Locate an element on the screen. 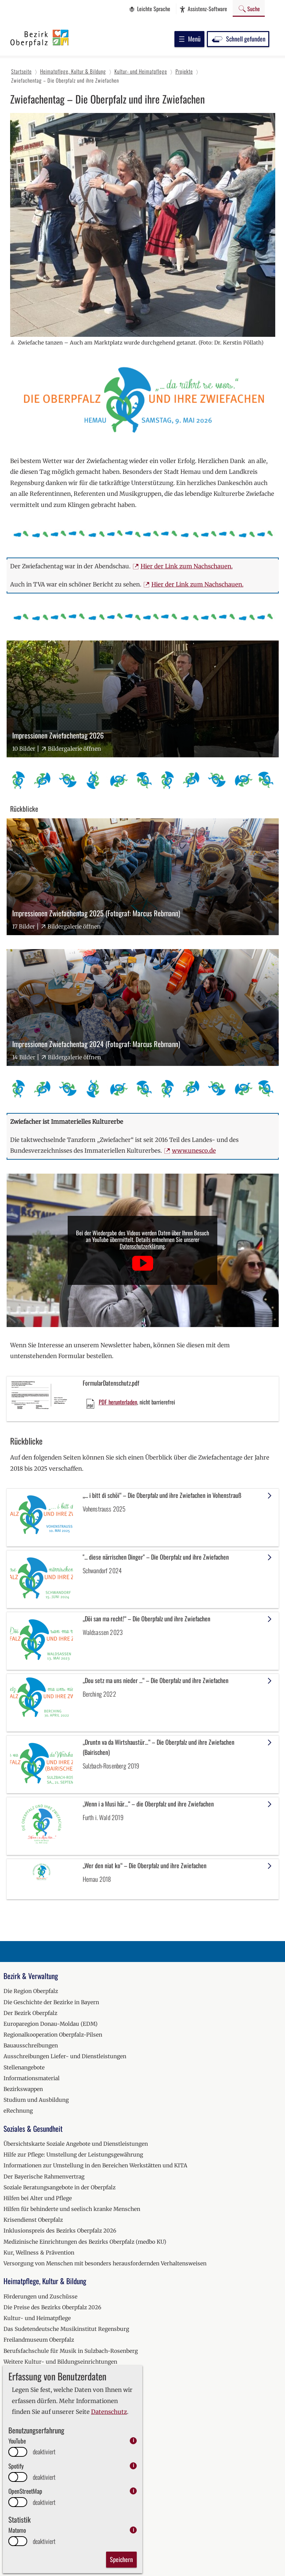 The image size is (285, 2576). Informationsmaterial is located at coordinates (31, 2078).